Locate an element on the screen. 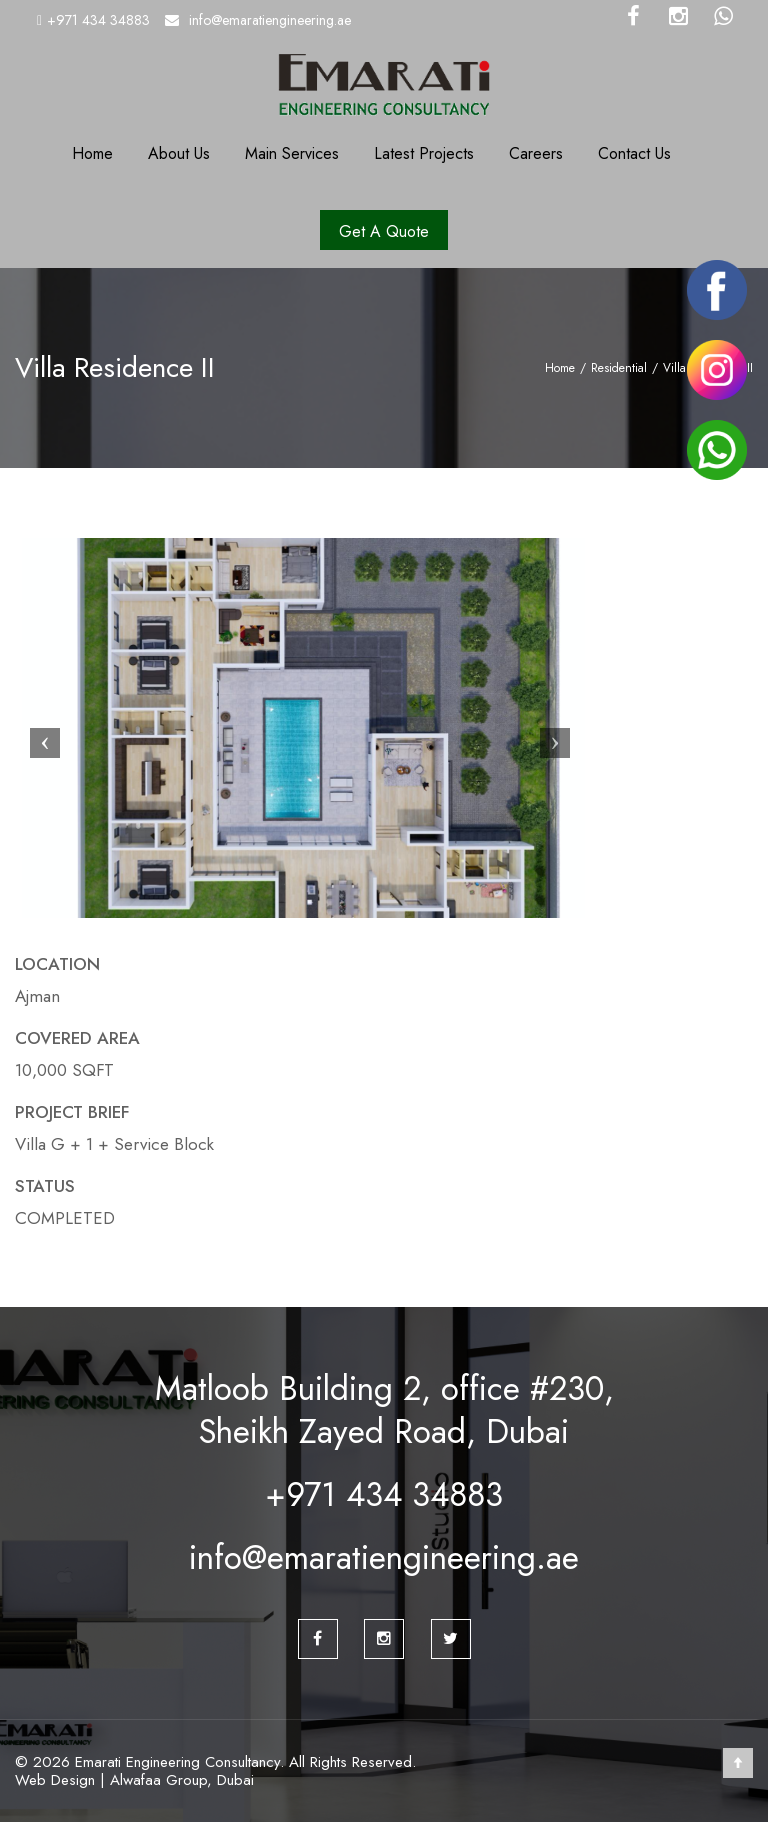  Home is located at coordinates (92, 153).